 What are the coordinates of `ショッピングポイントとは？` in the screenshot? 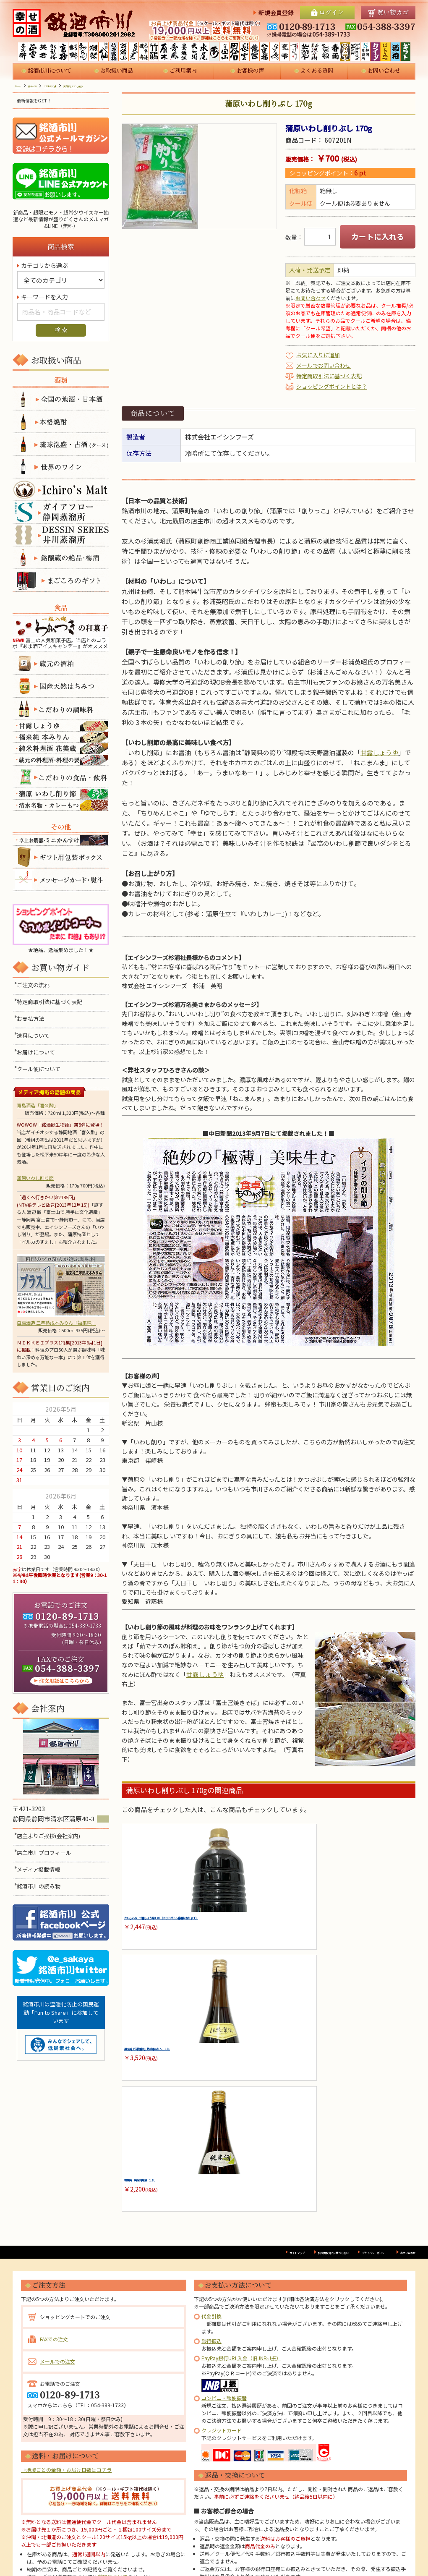 It's located at (331, 386).